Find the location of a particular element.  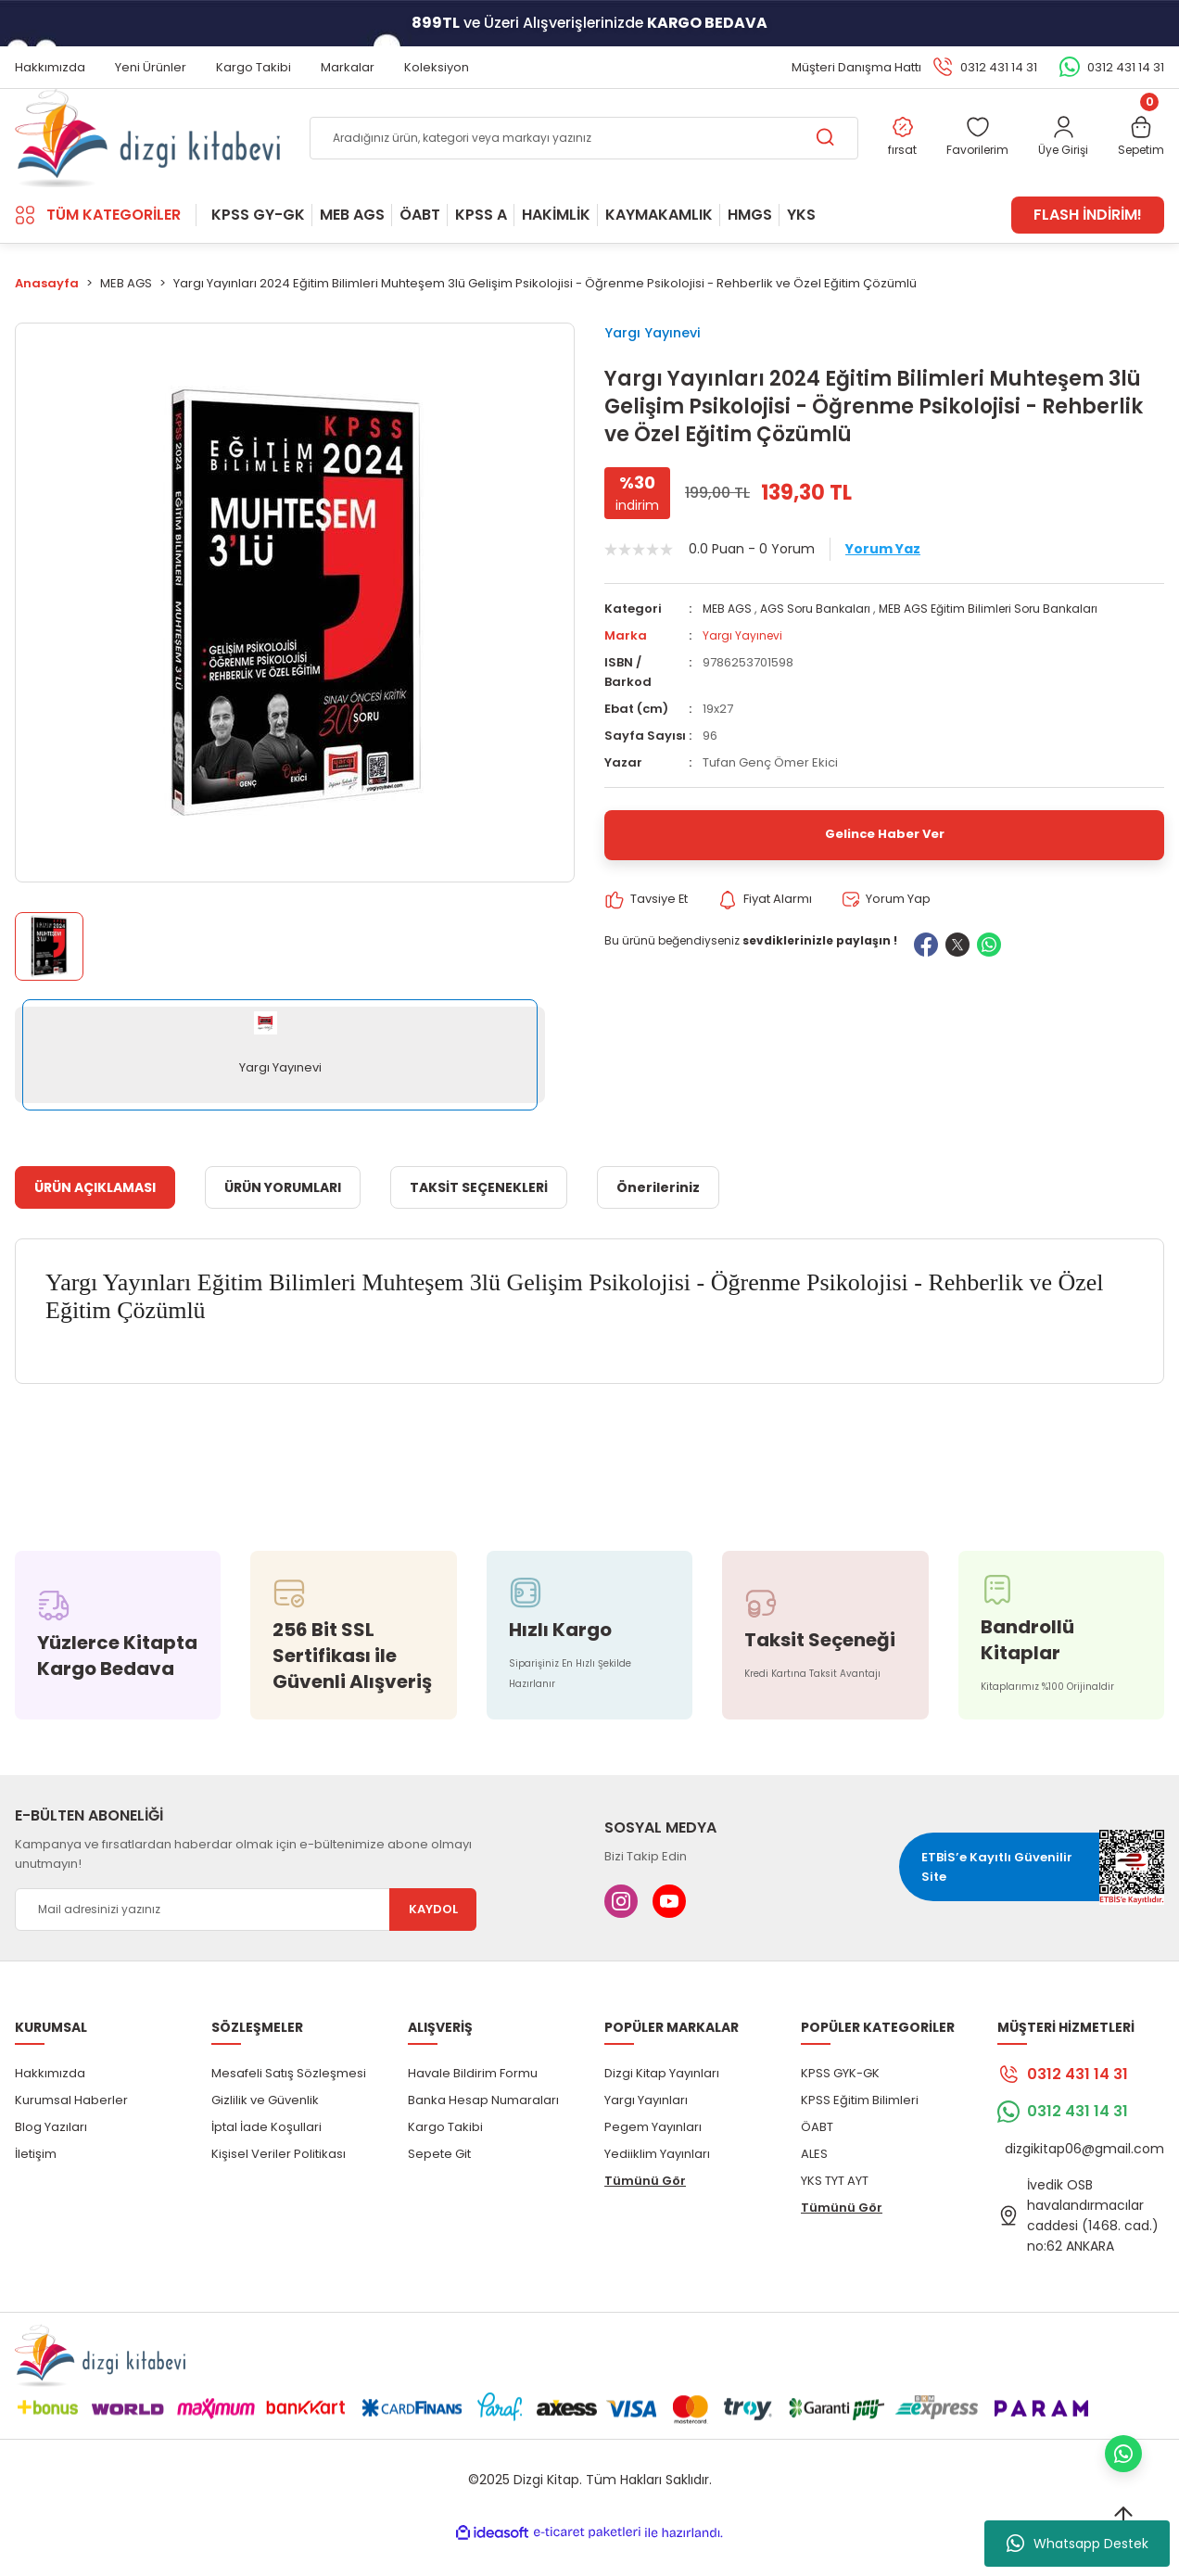

[Search] is located at coordinates (576, 154).